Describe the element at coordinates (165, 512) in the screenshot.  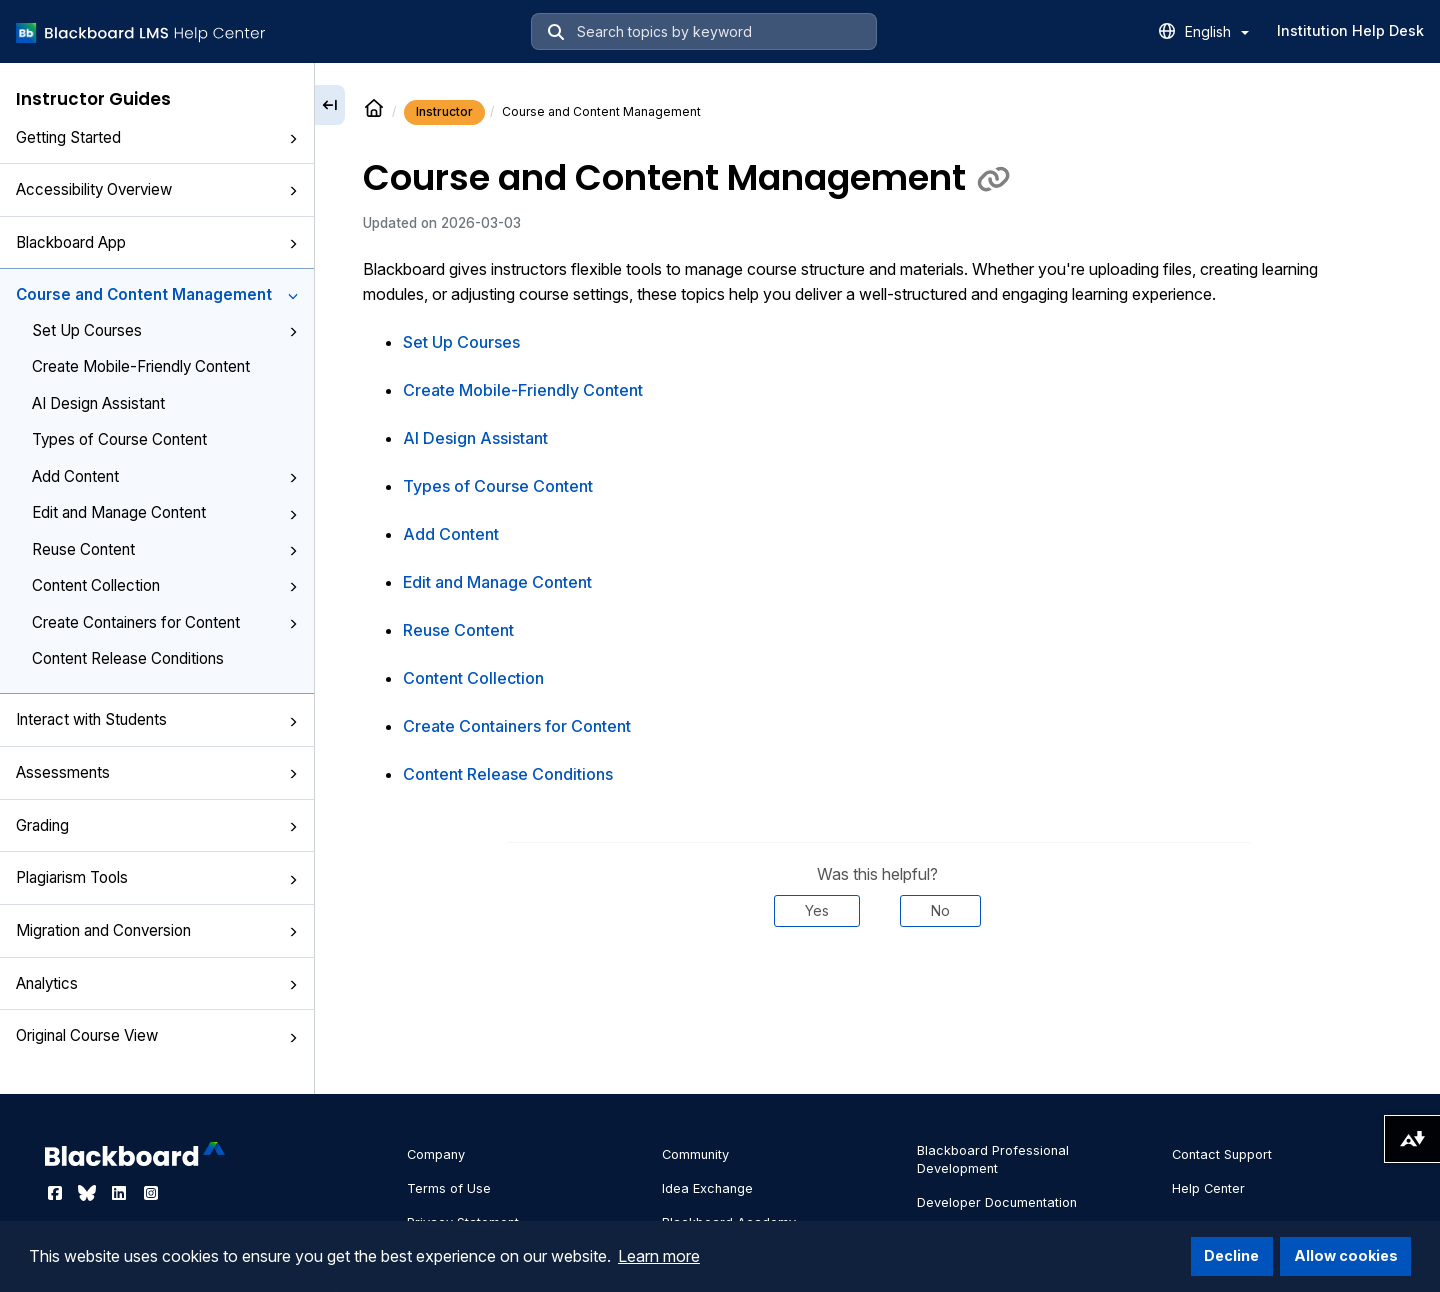
I see `Edit and Manage Content` at that location.